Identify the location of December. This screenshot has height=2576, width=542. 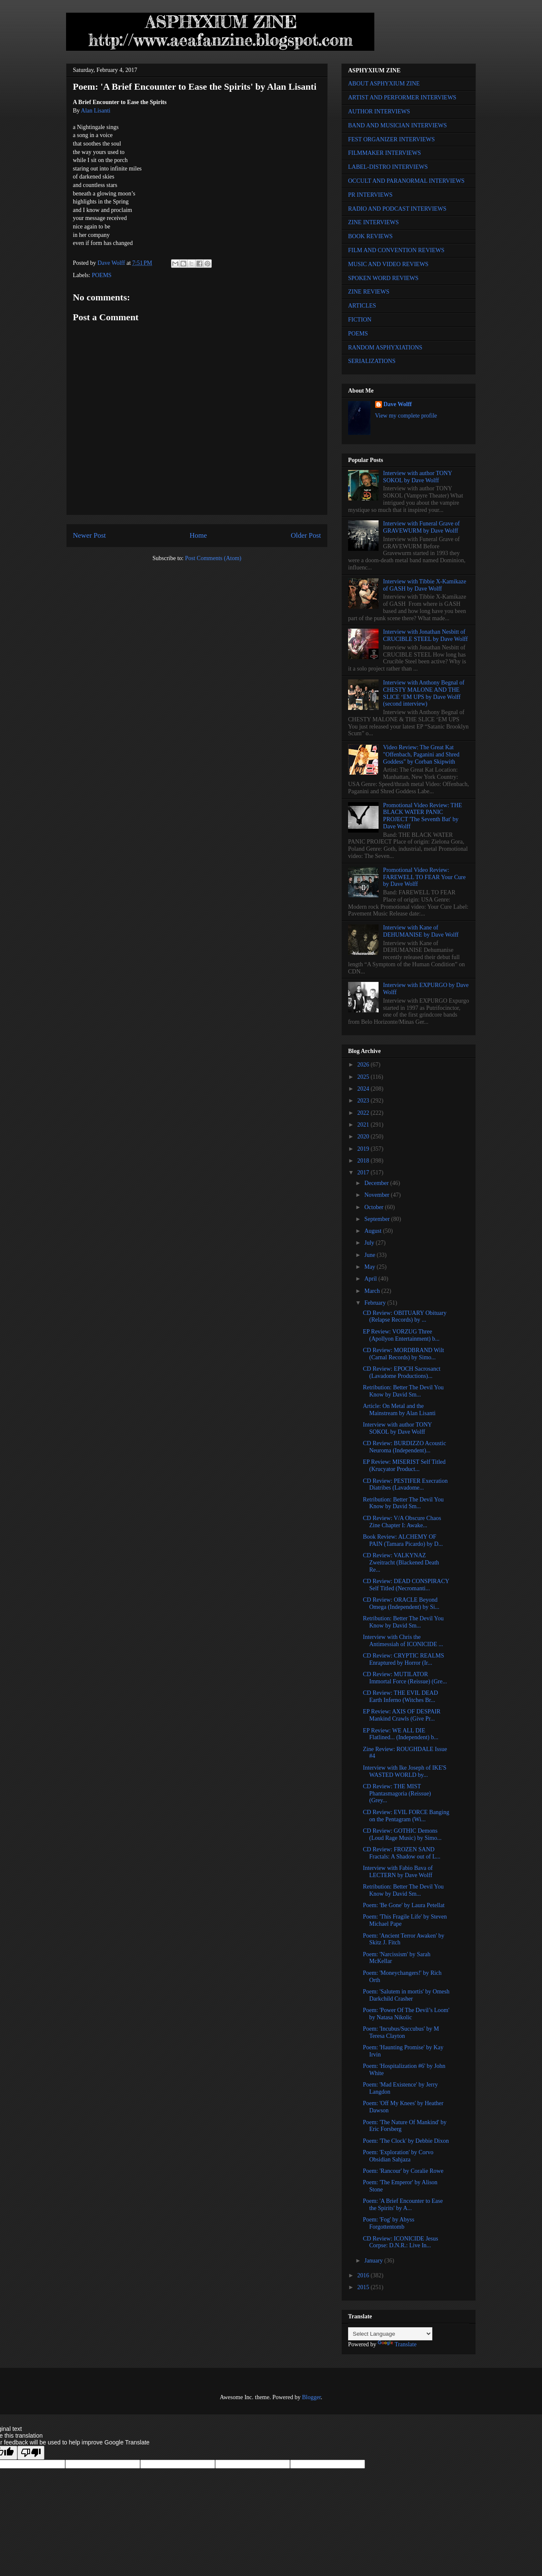
(377, 1183).